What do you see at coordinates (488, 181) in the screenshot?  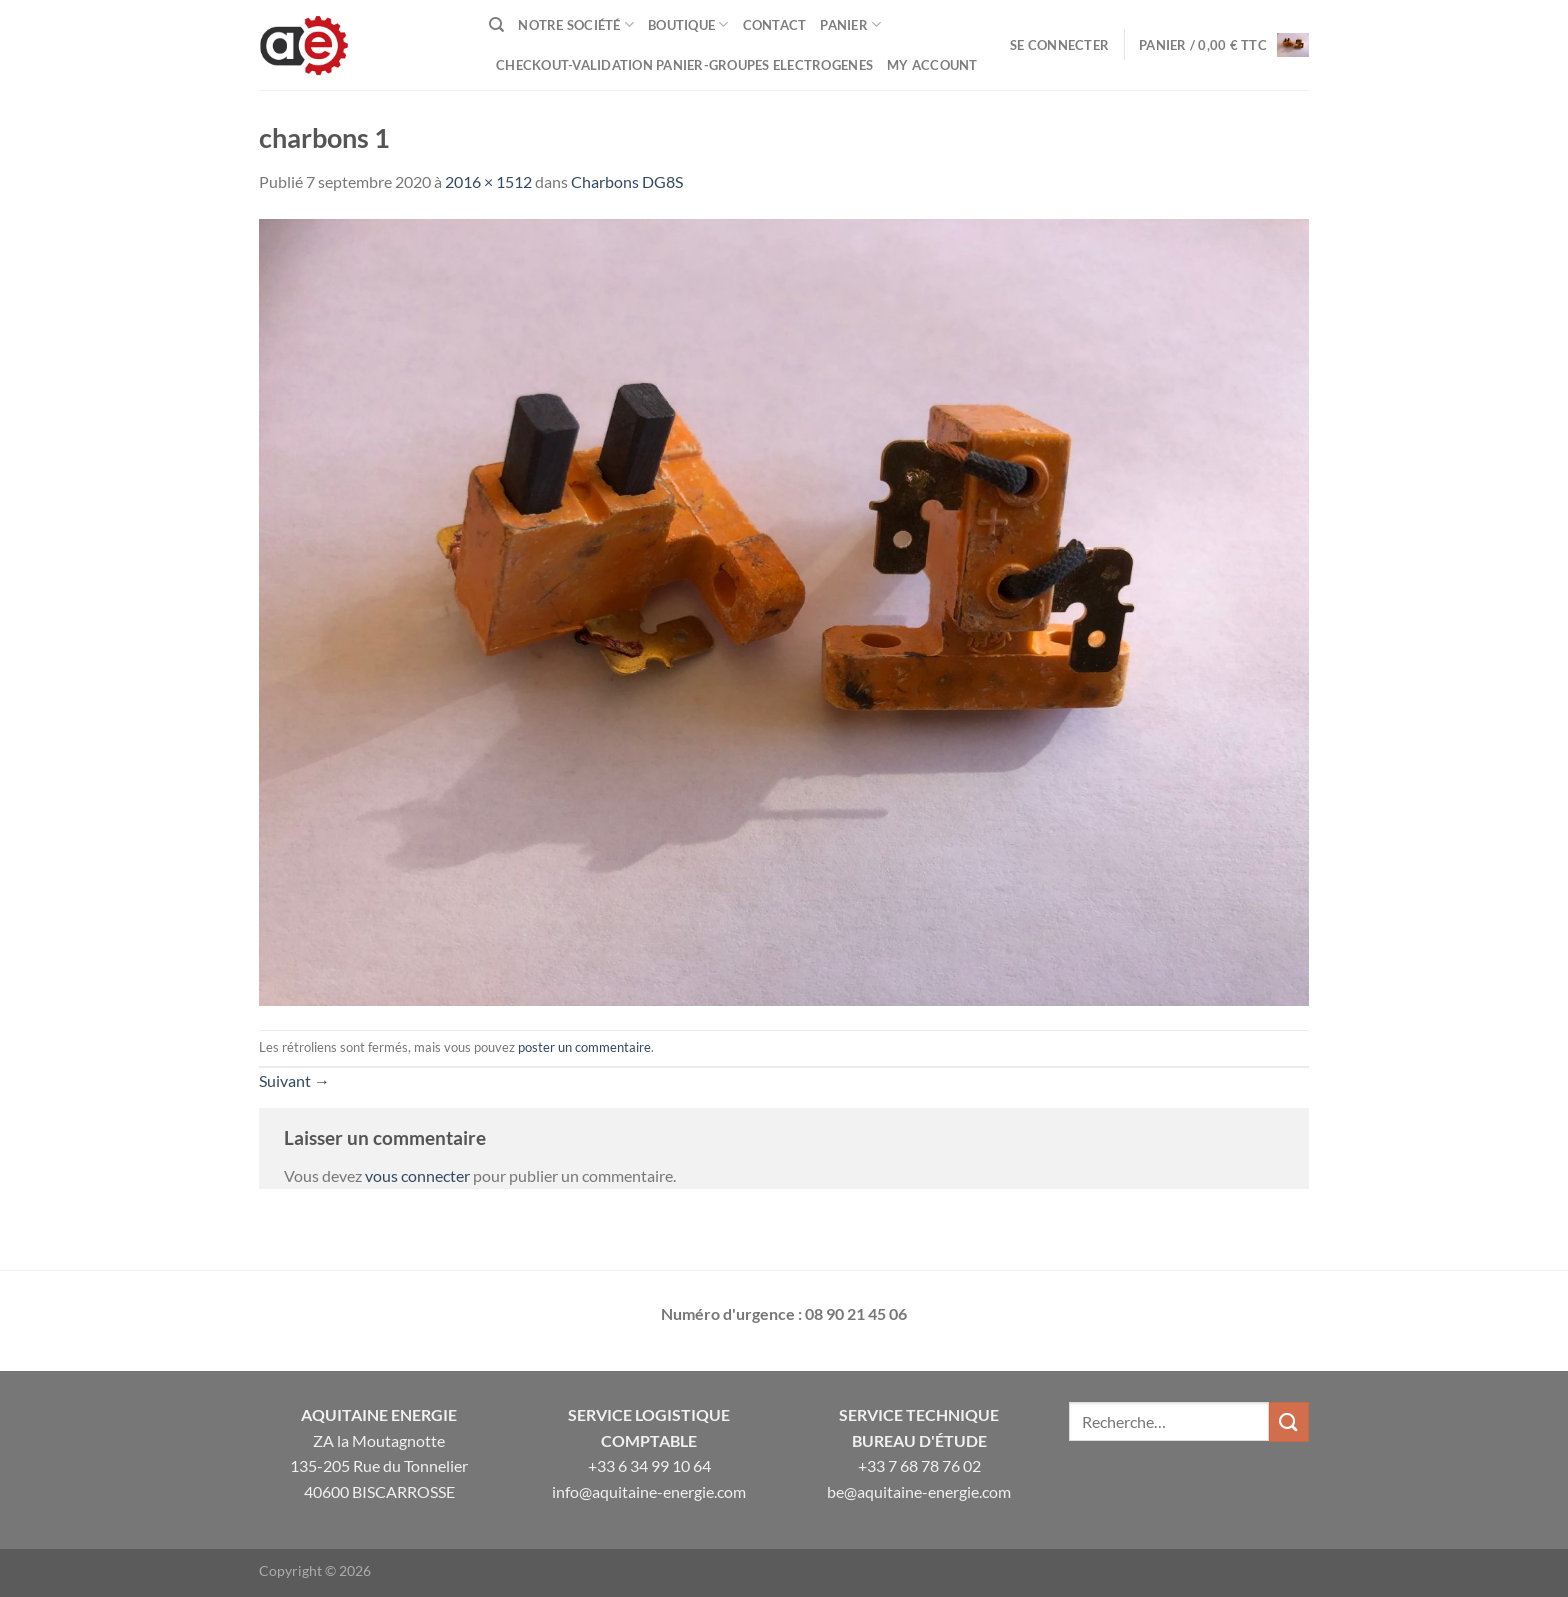 I see `2016 × 1512` at bounding box center [488, 181].